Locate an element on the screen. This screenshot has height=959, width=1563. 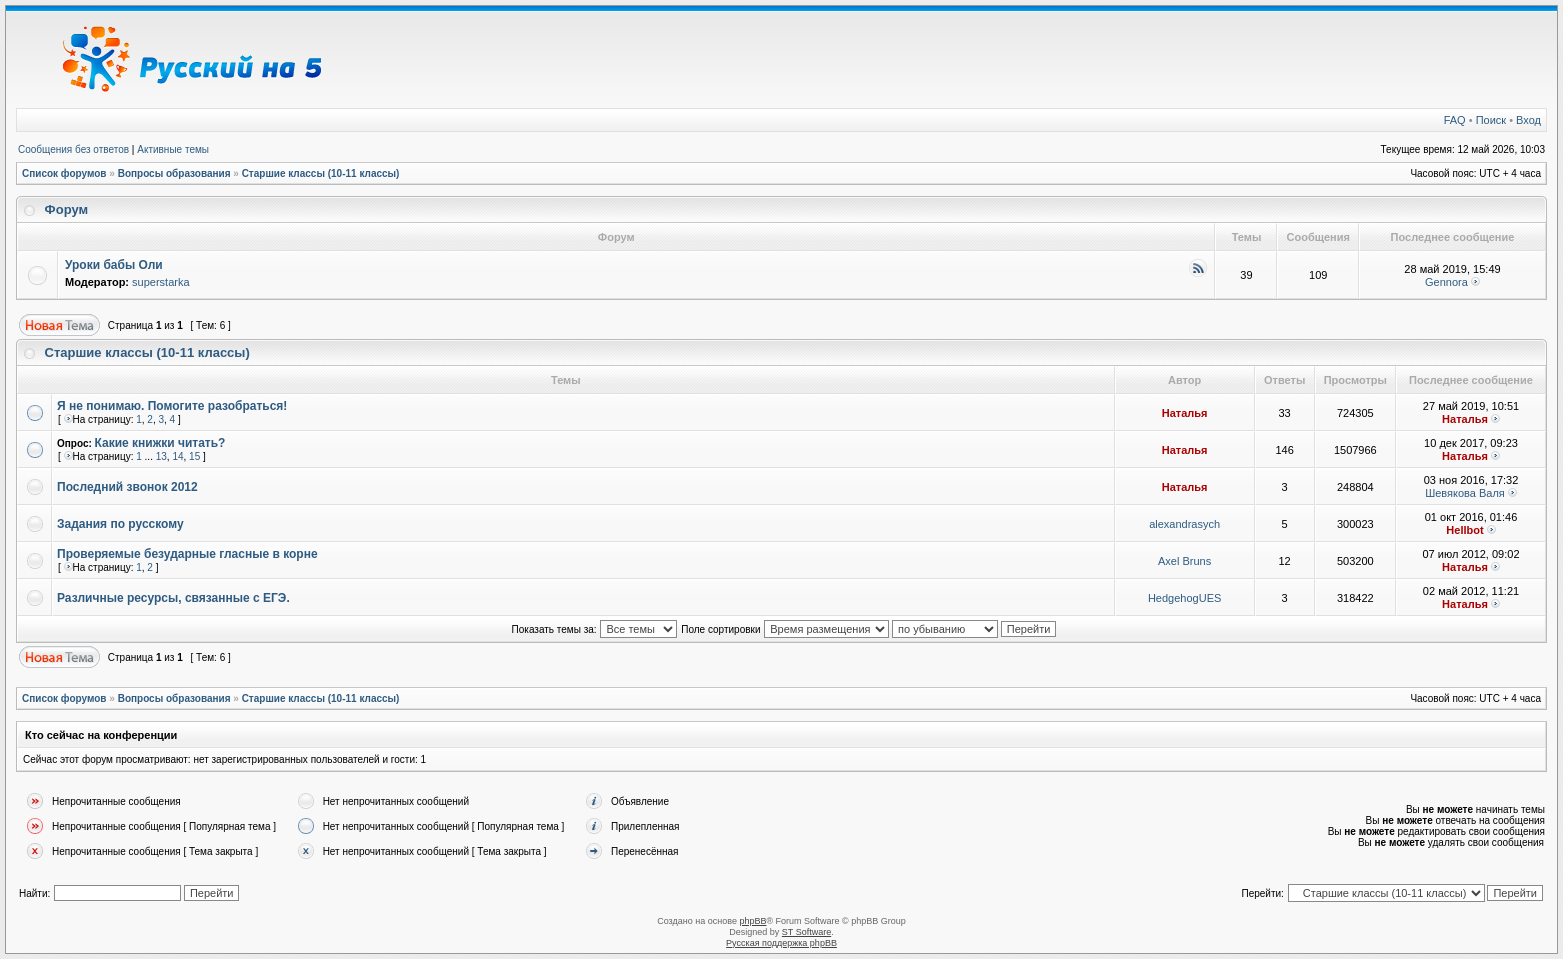
Вопросы образования is located at coordinates (174, 173).